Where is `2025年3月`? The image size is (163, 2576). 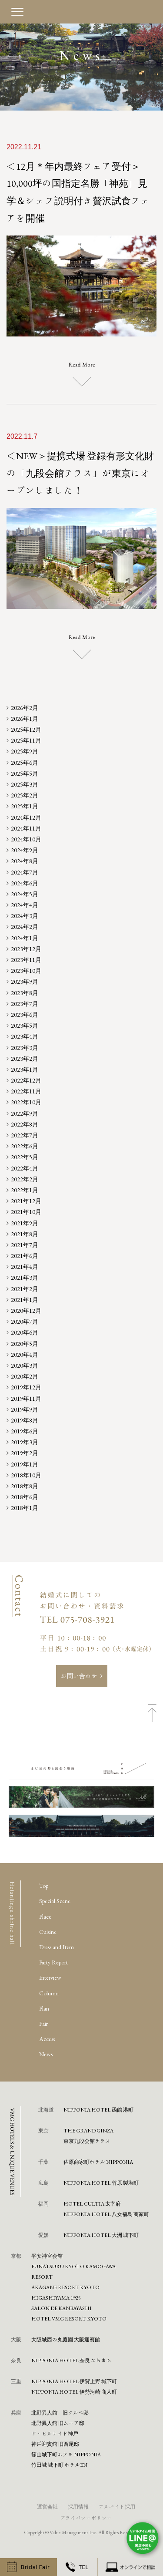 2025年3月 is located at coordinates (24, 784).